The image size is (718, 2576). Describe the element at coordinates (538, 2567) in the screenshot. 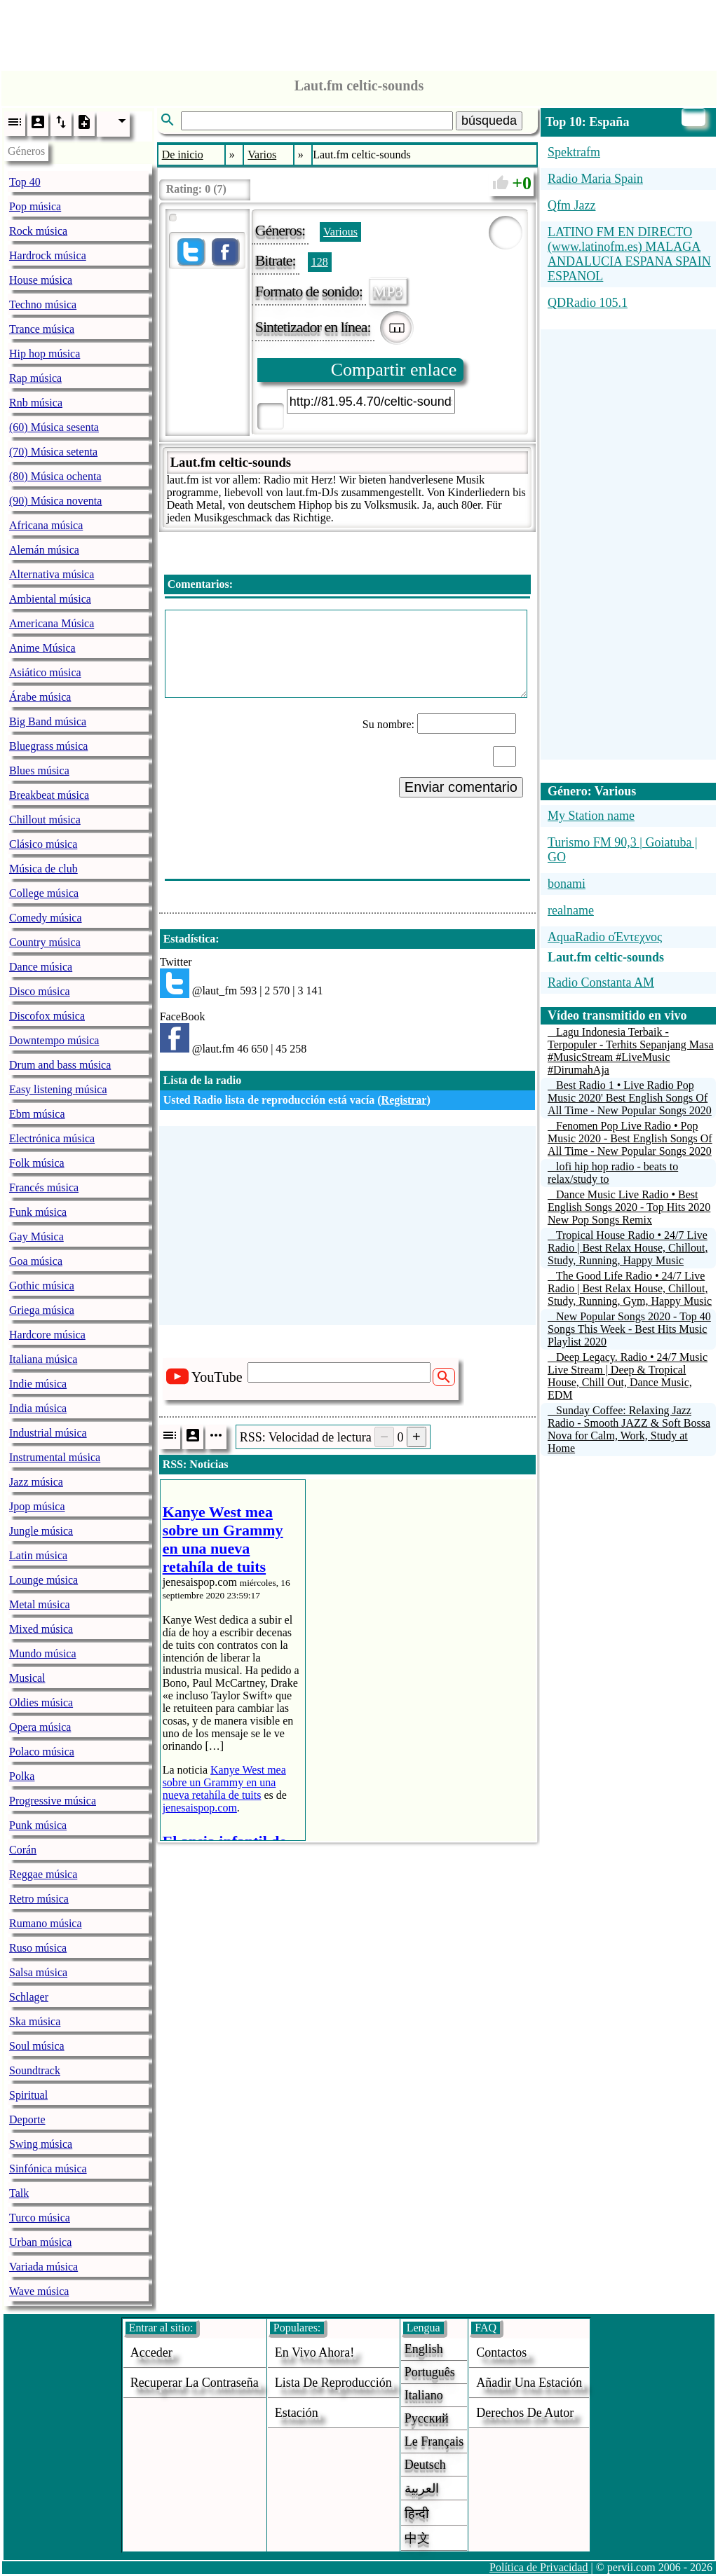

I see `Política de Privacidad` at that location.